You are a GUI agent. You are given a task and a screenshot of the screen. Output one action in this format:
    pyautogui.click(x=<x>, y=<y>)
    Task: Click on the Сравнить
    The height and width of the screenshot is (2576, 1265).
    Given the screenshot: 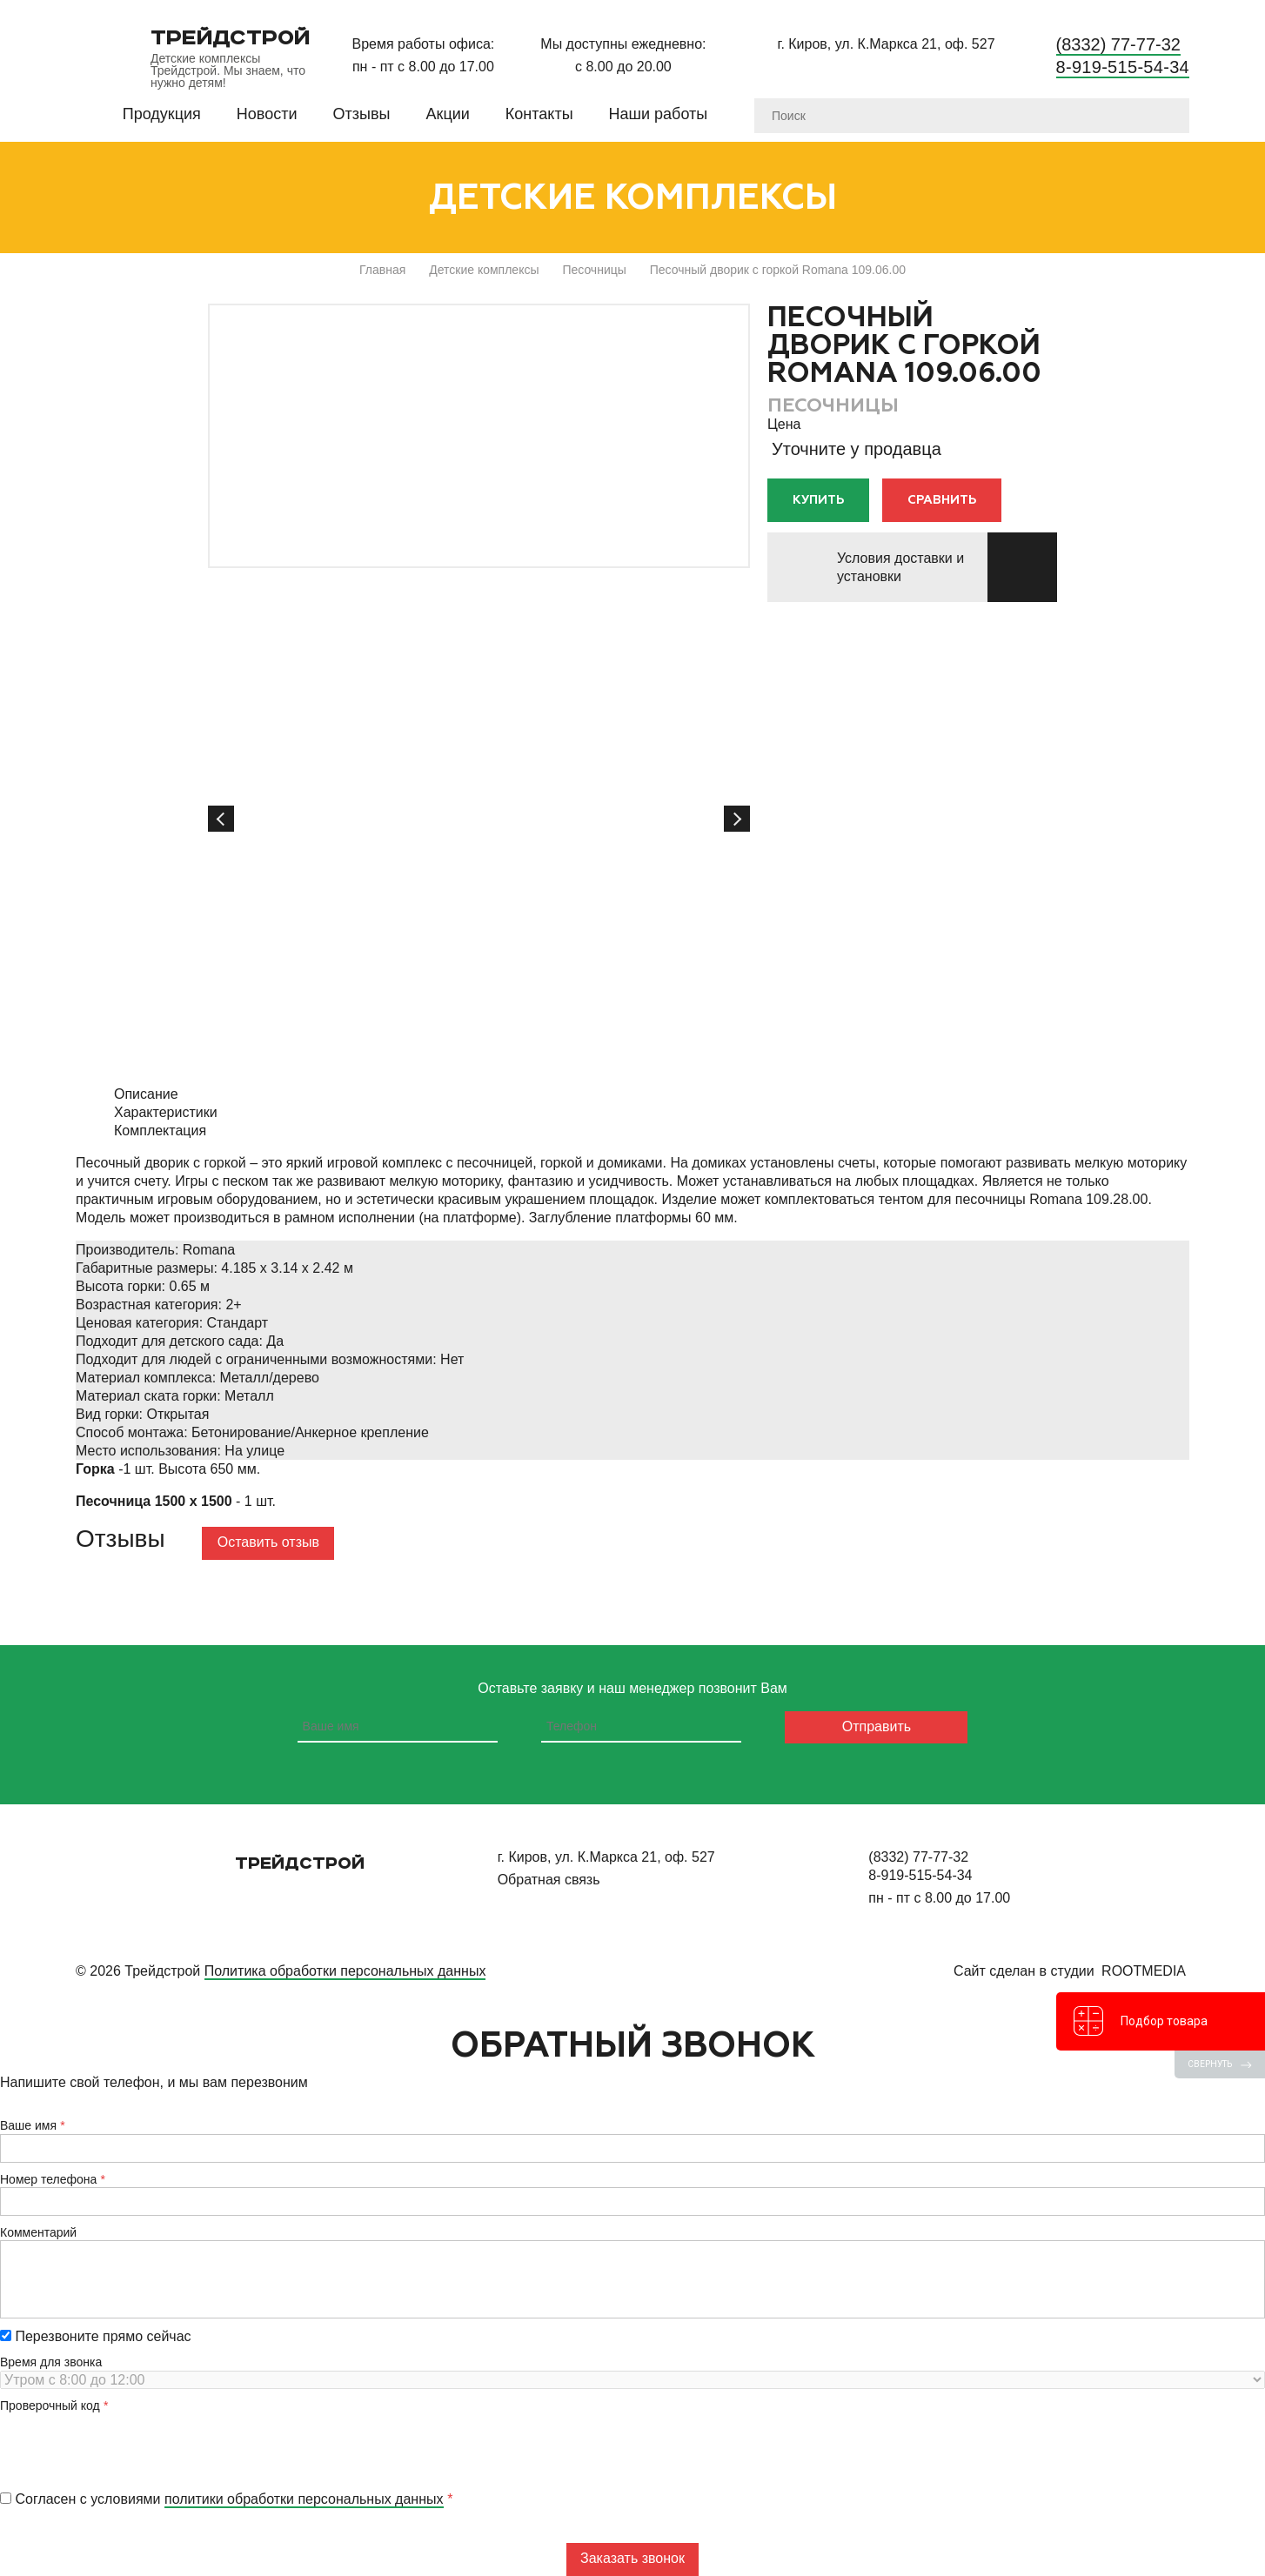 What is the action you would take?
    pyautogui.click(x=941, y=499)
    